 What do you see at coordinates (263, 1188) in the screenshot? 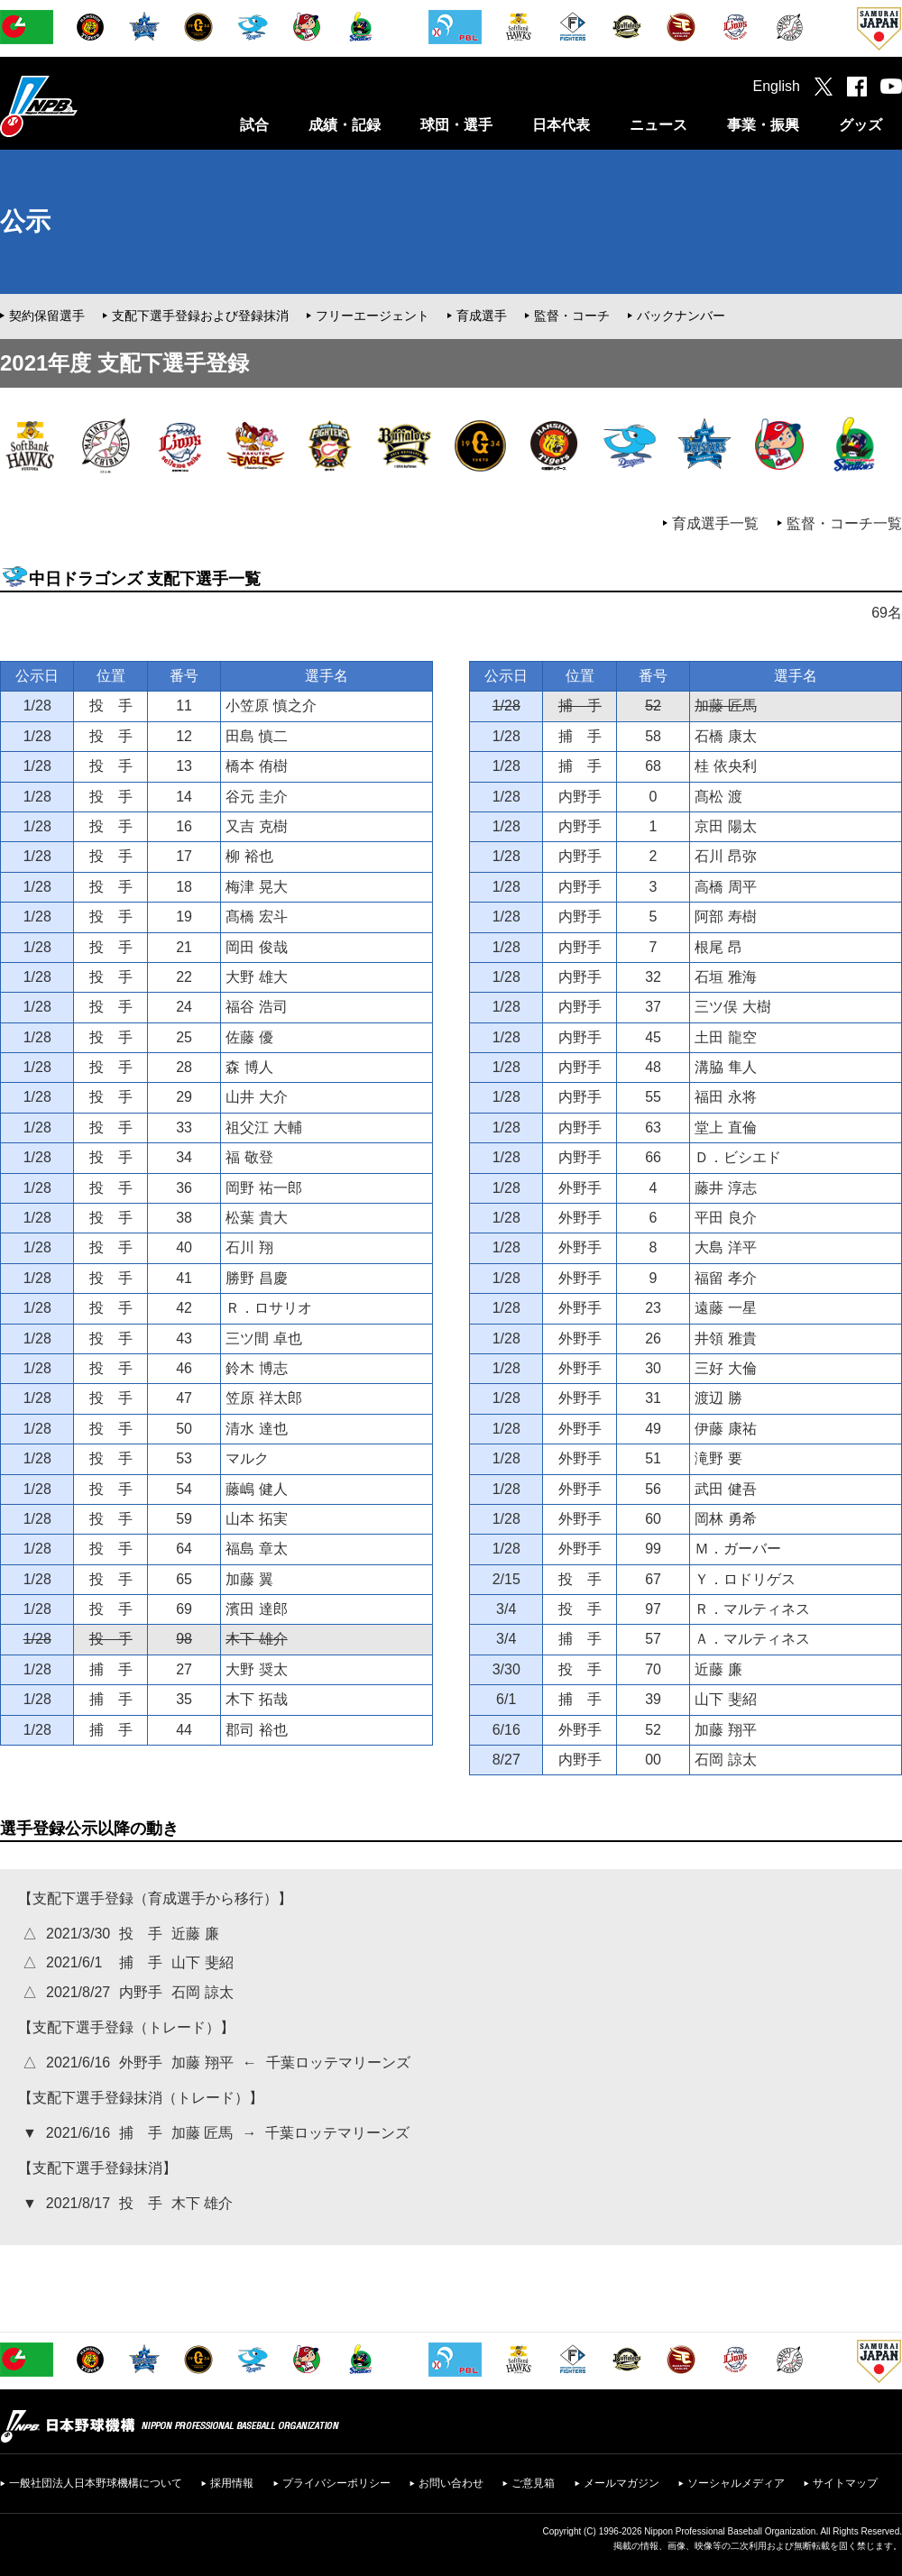
I see `岡野 祐一郎` at bounding box center [263, 1188].